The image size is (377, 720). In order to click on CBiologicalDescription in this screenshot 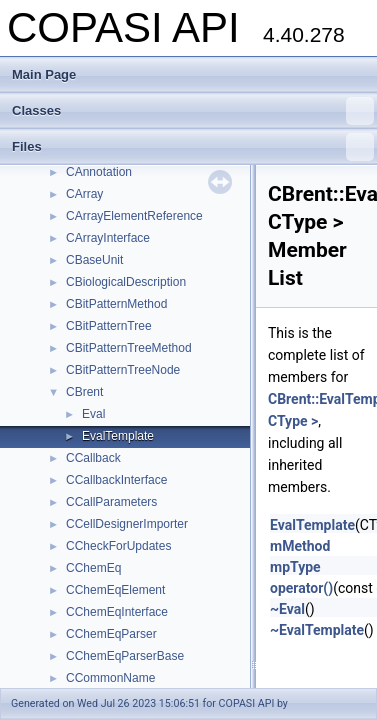, I will do `click(126, 282)`.